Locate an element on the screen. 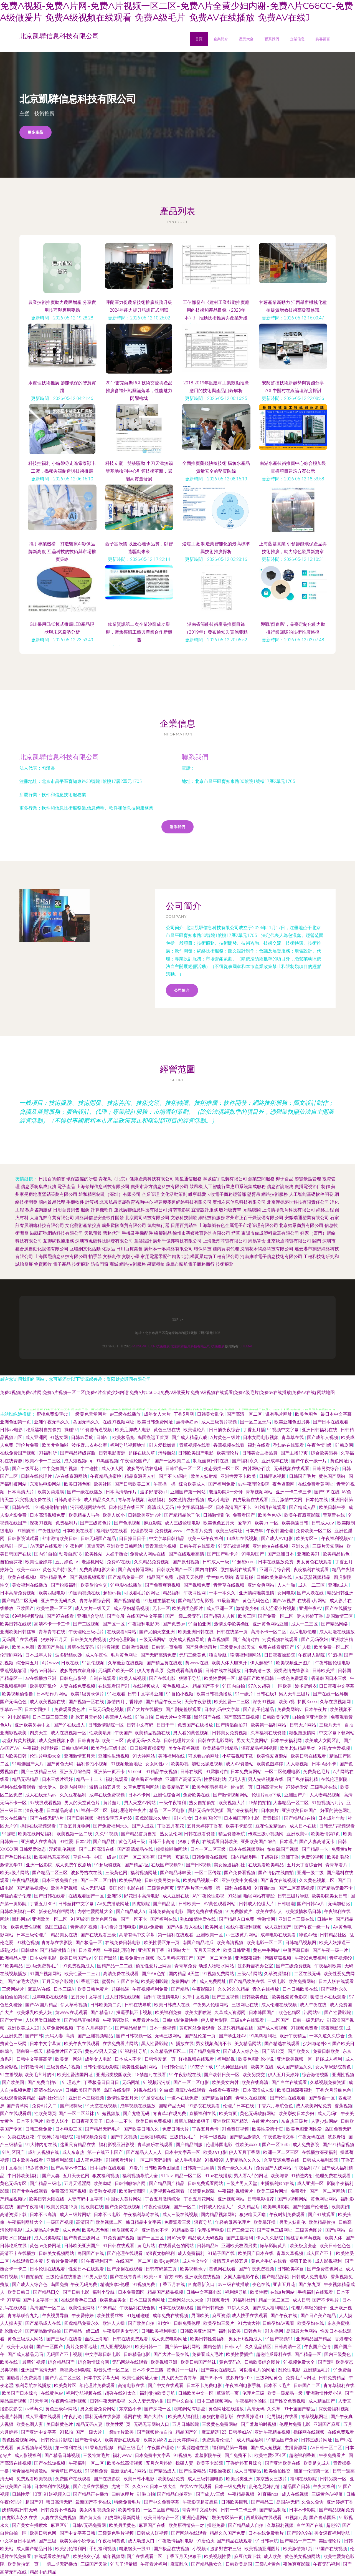 This screenshot has width=355, height=2576. 国产成人AV电影 is located at coordinates (277, 1538).